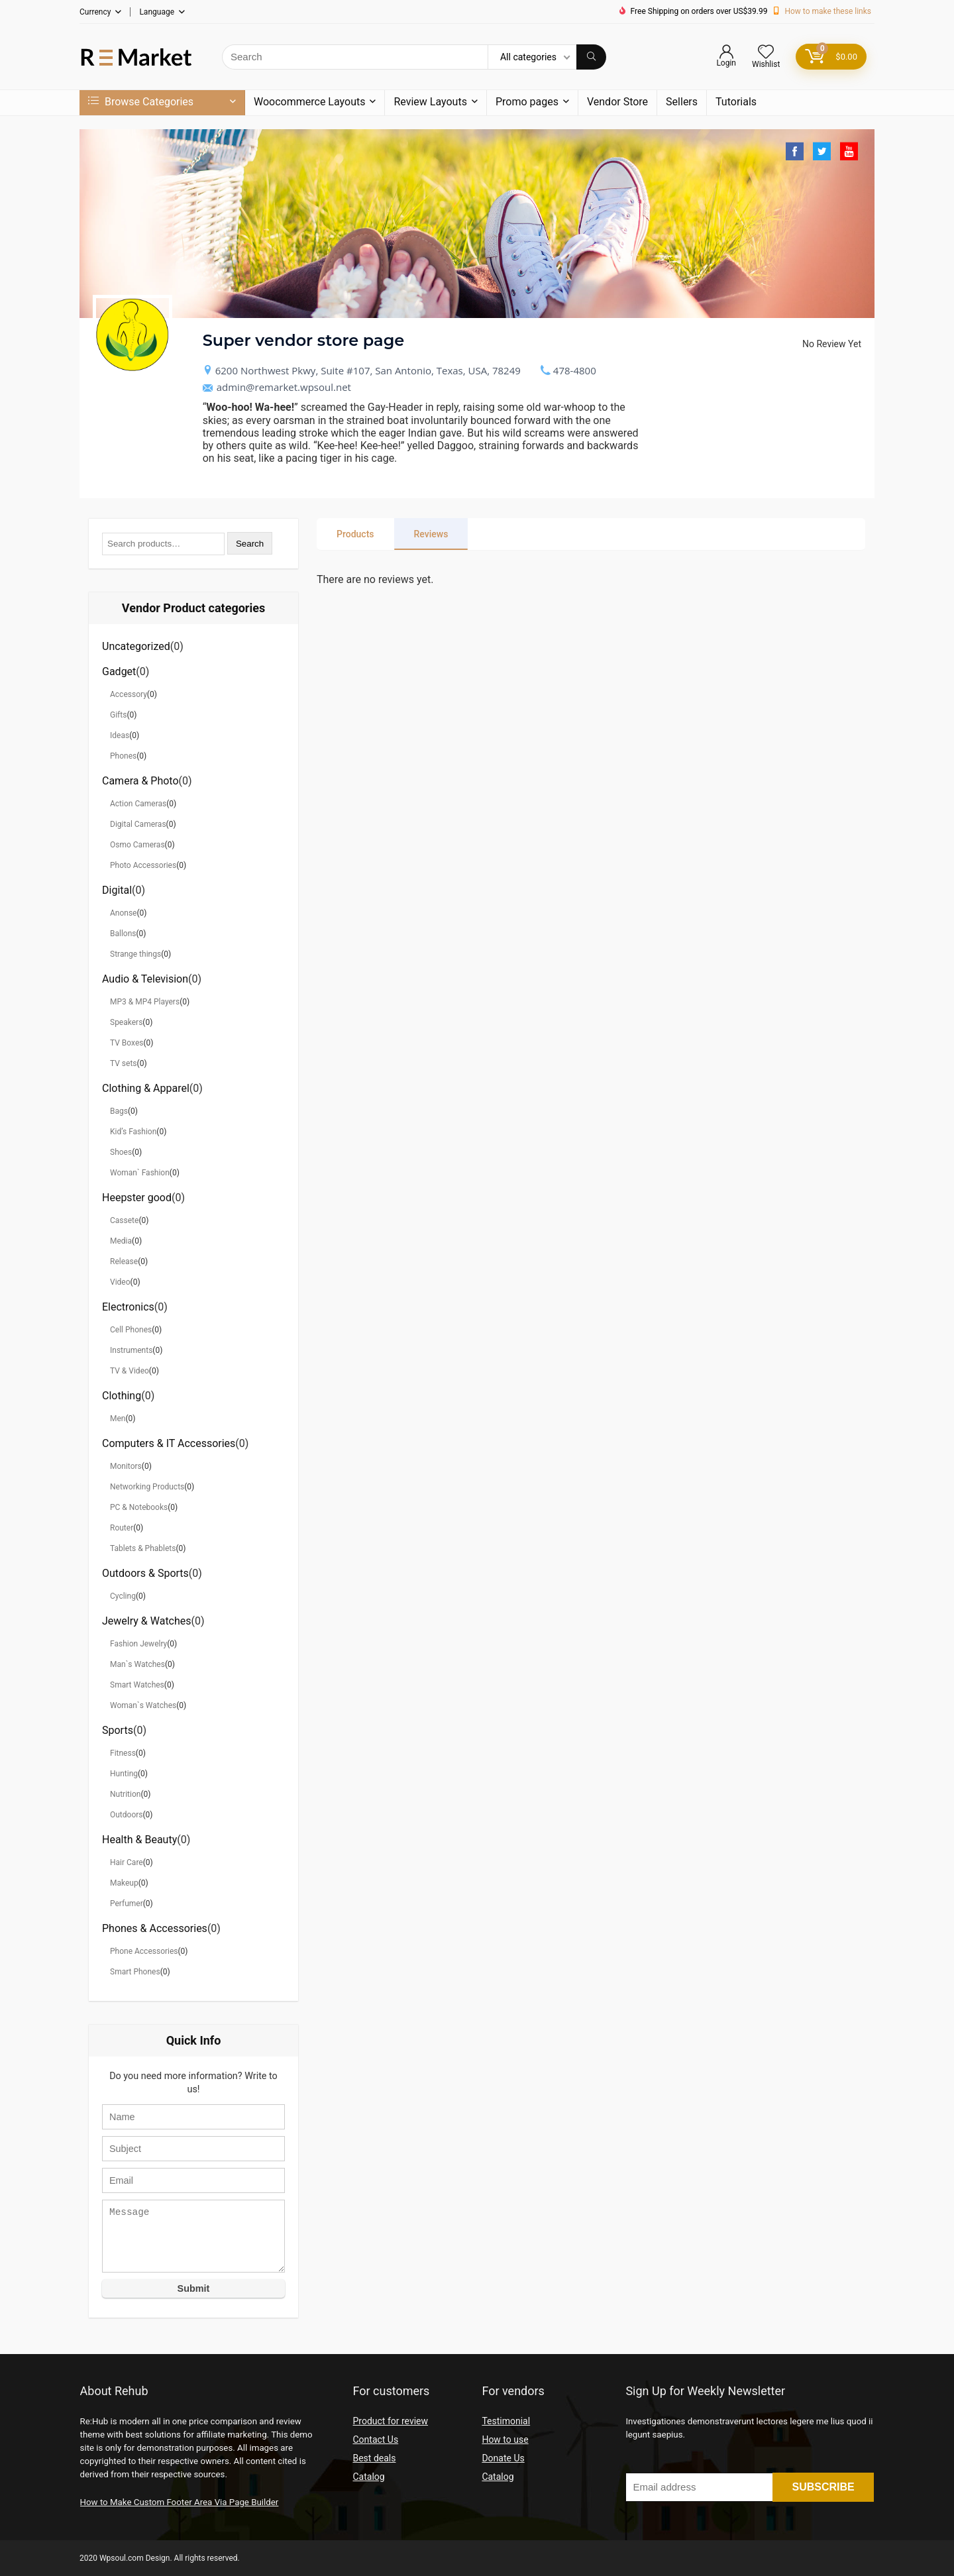 The height and width of the screenshot is (2576, 954). I want to click on Language, so click(156, 12).